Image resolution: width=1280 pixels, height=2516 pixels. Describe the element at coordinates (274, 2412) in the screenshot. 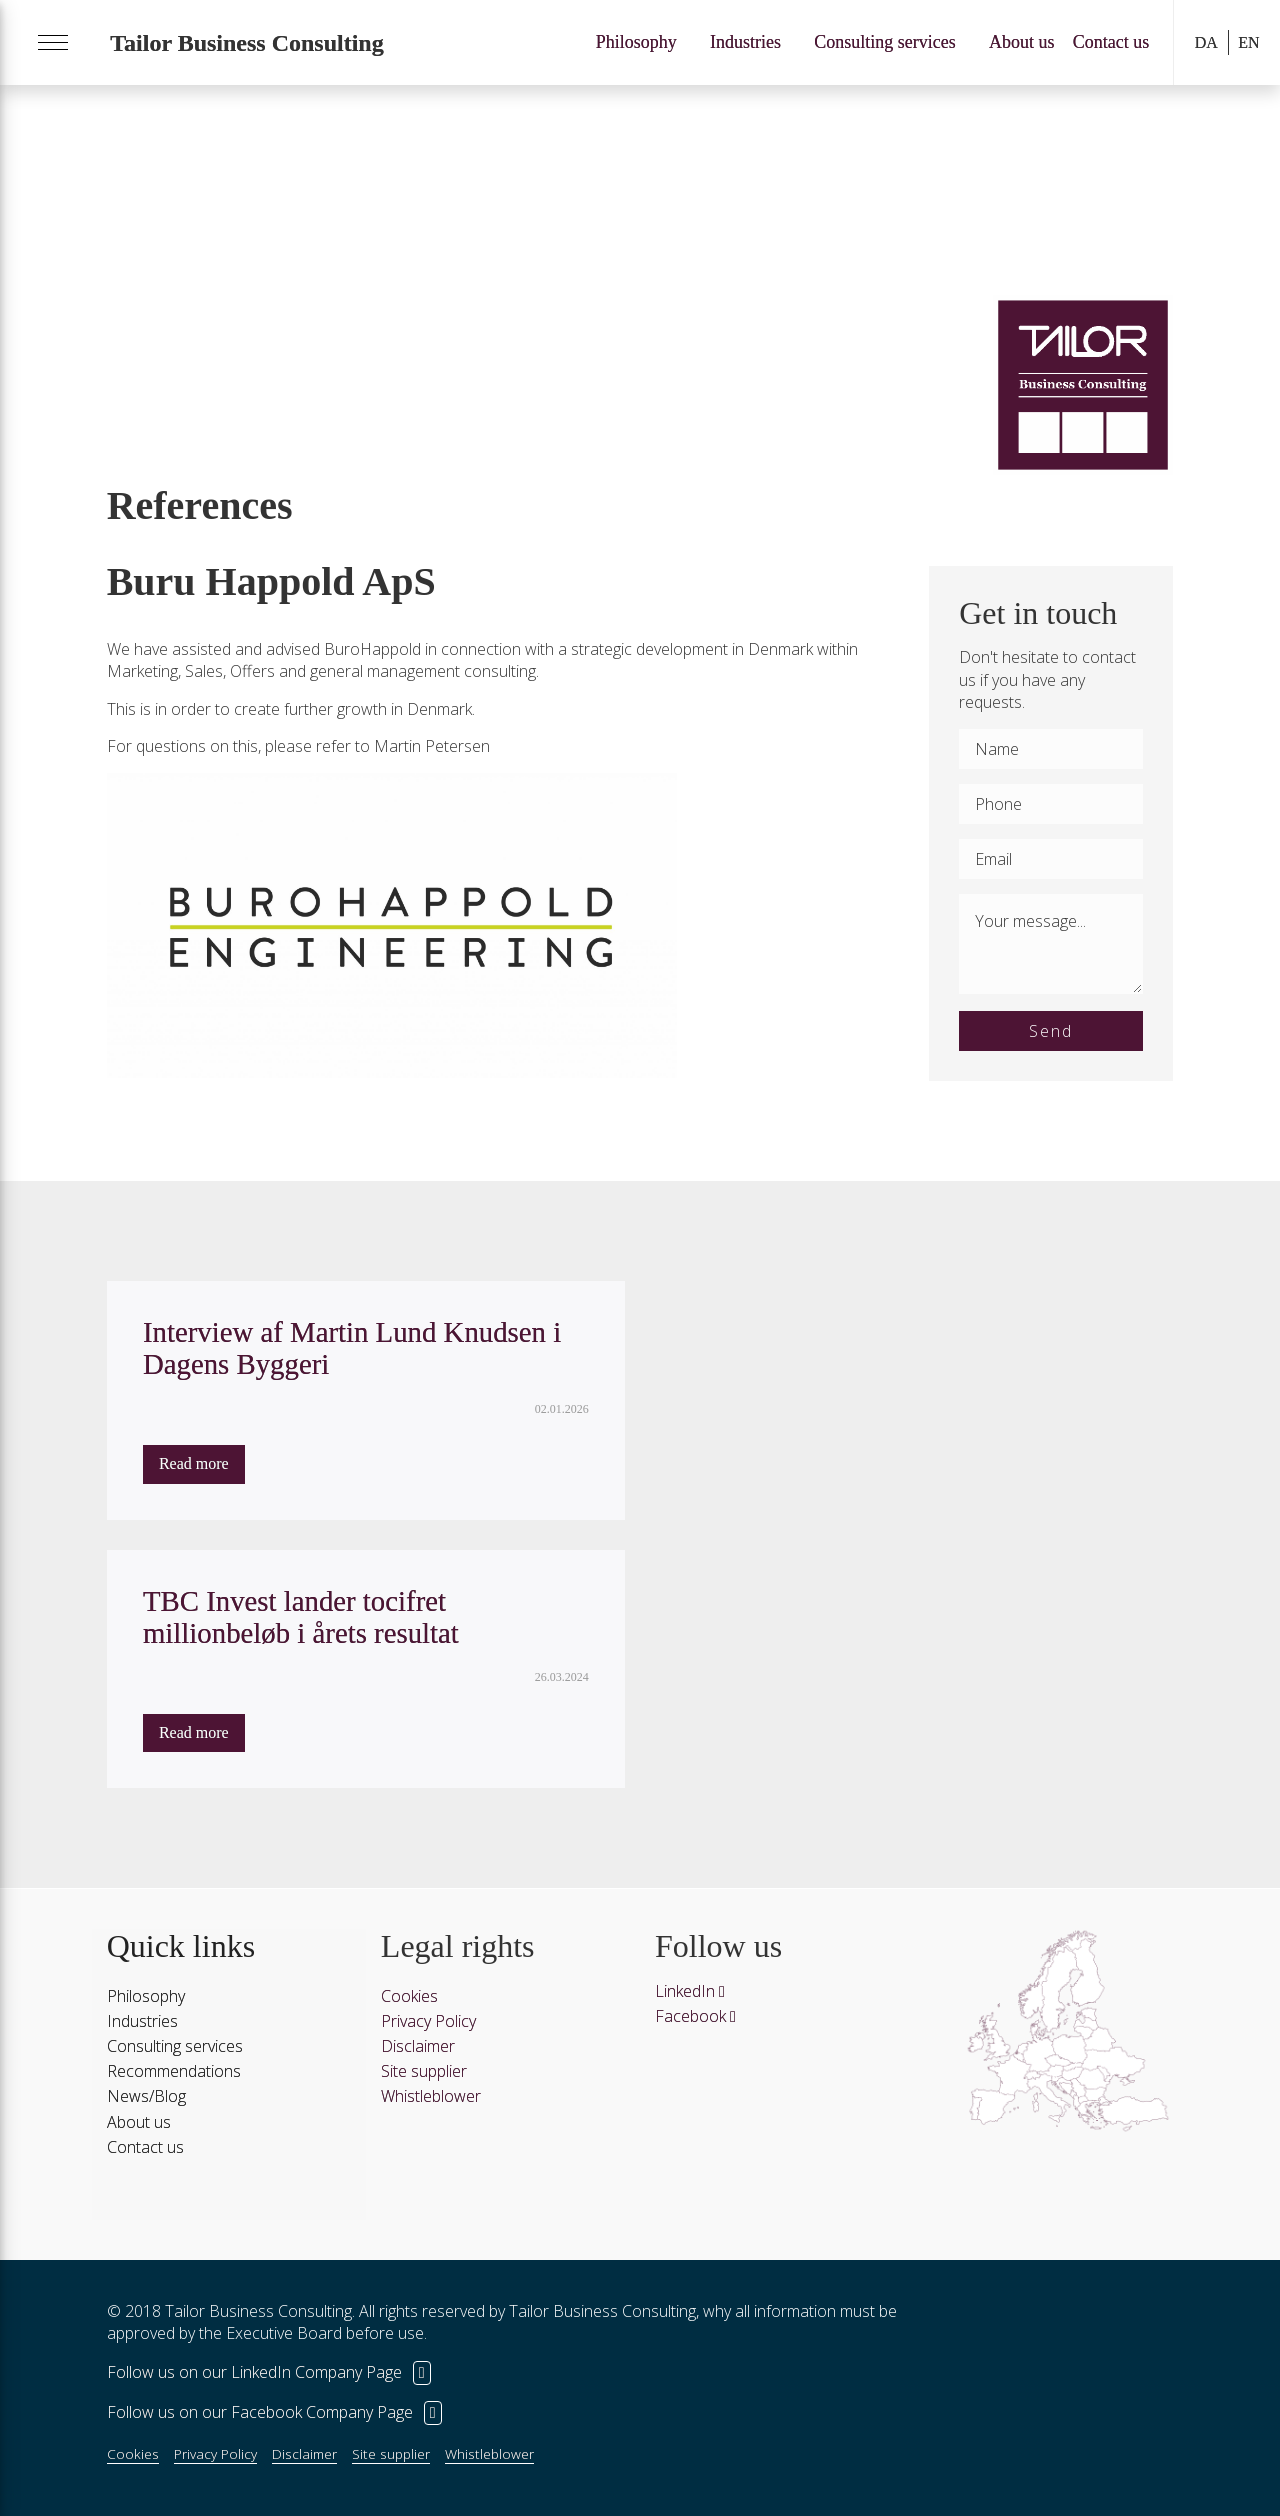

I see `Follow us on our Facebook Company Page` at that location.